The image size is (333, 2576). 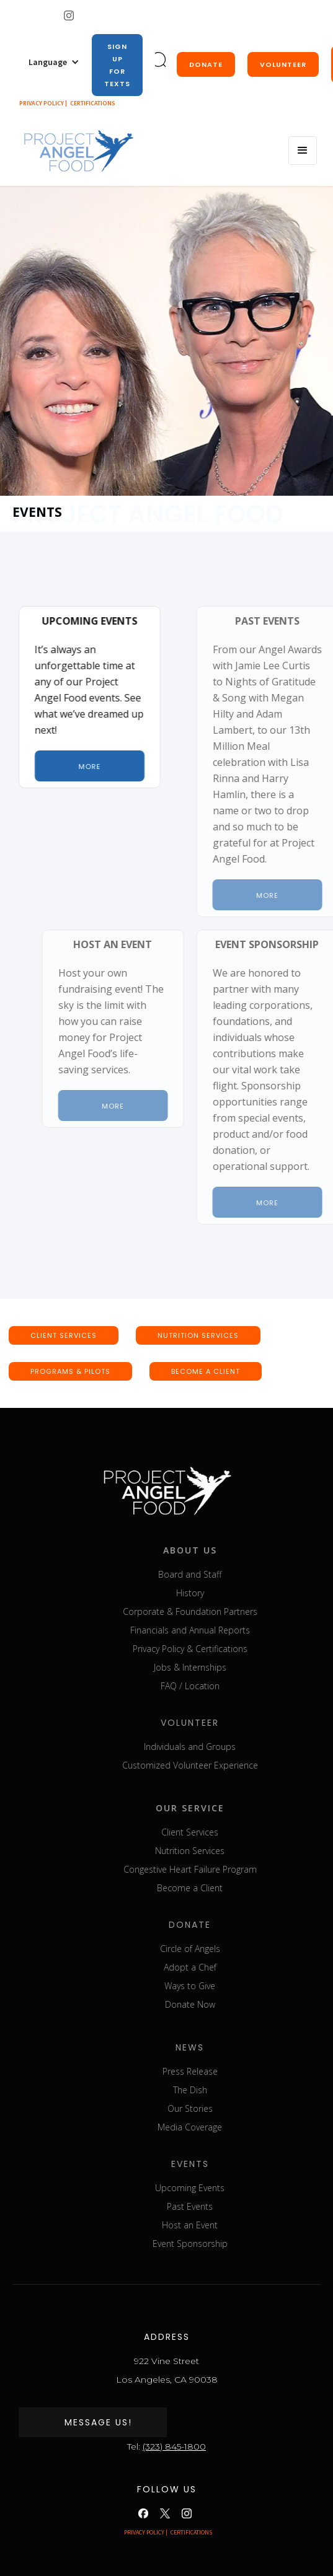 I want to click on CLIENT SERVICEs, so click(x=63, y=1335).